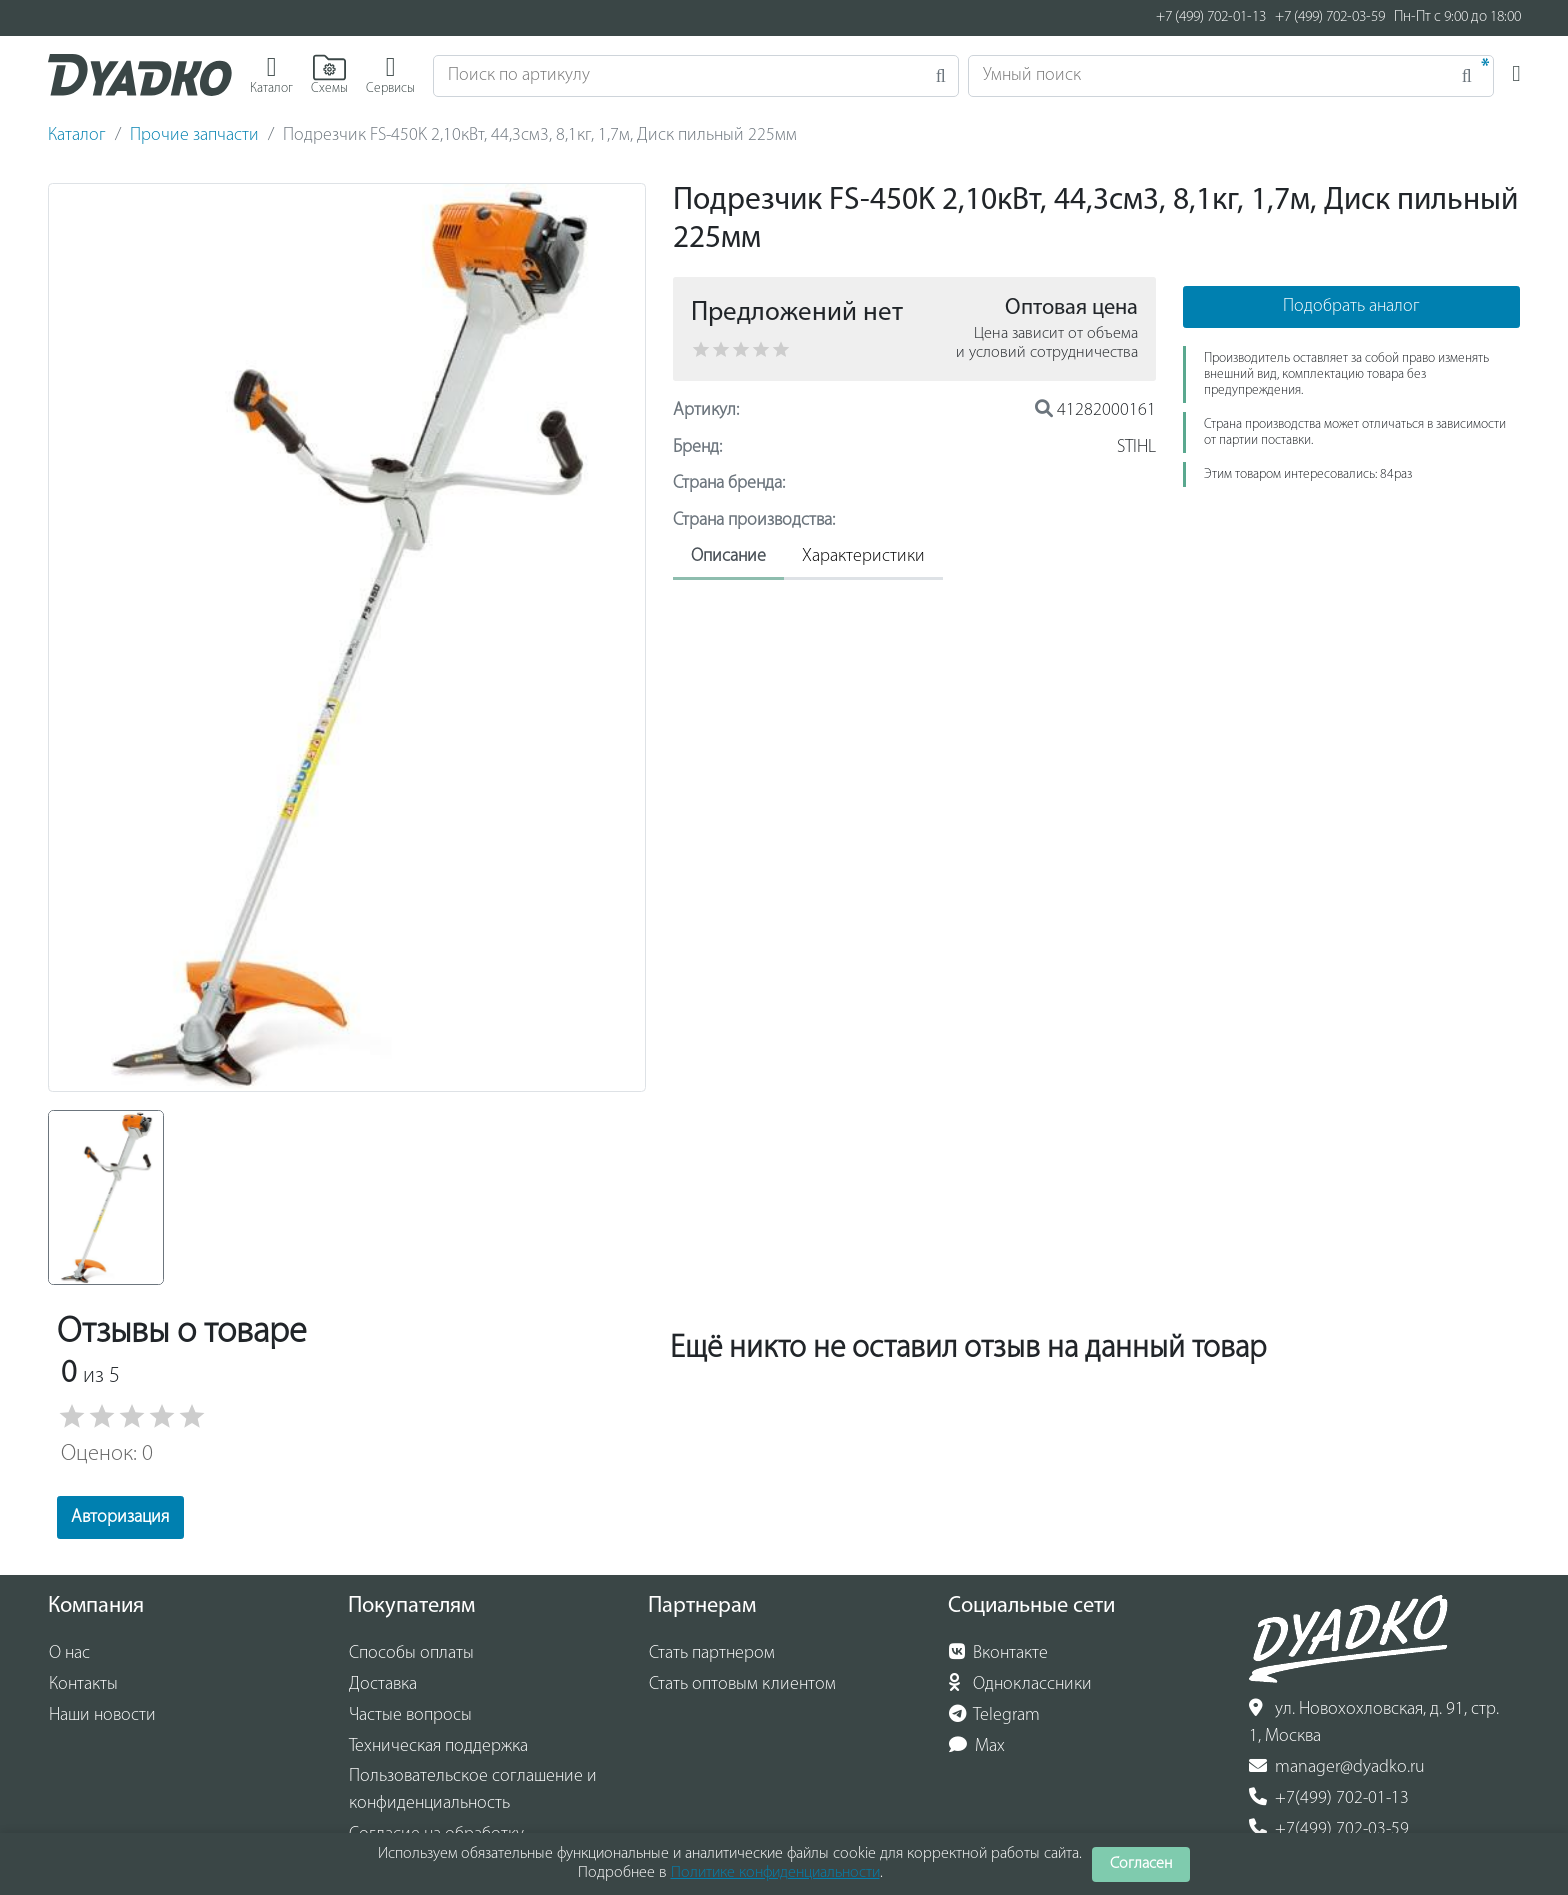 Image resolution: width=1568 pixels, height=1895 pixels. Describe the element at coordinates (863, 556) in the screenshot. I see `Характеристики [tab]` at that location.